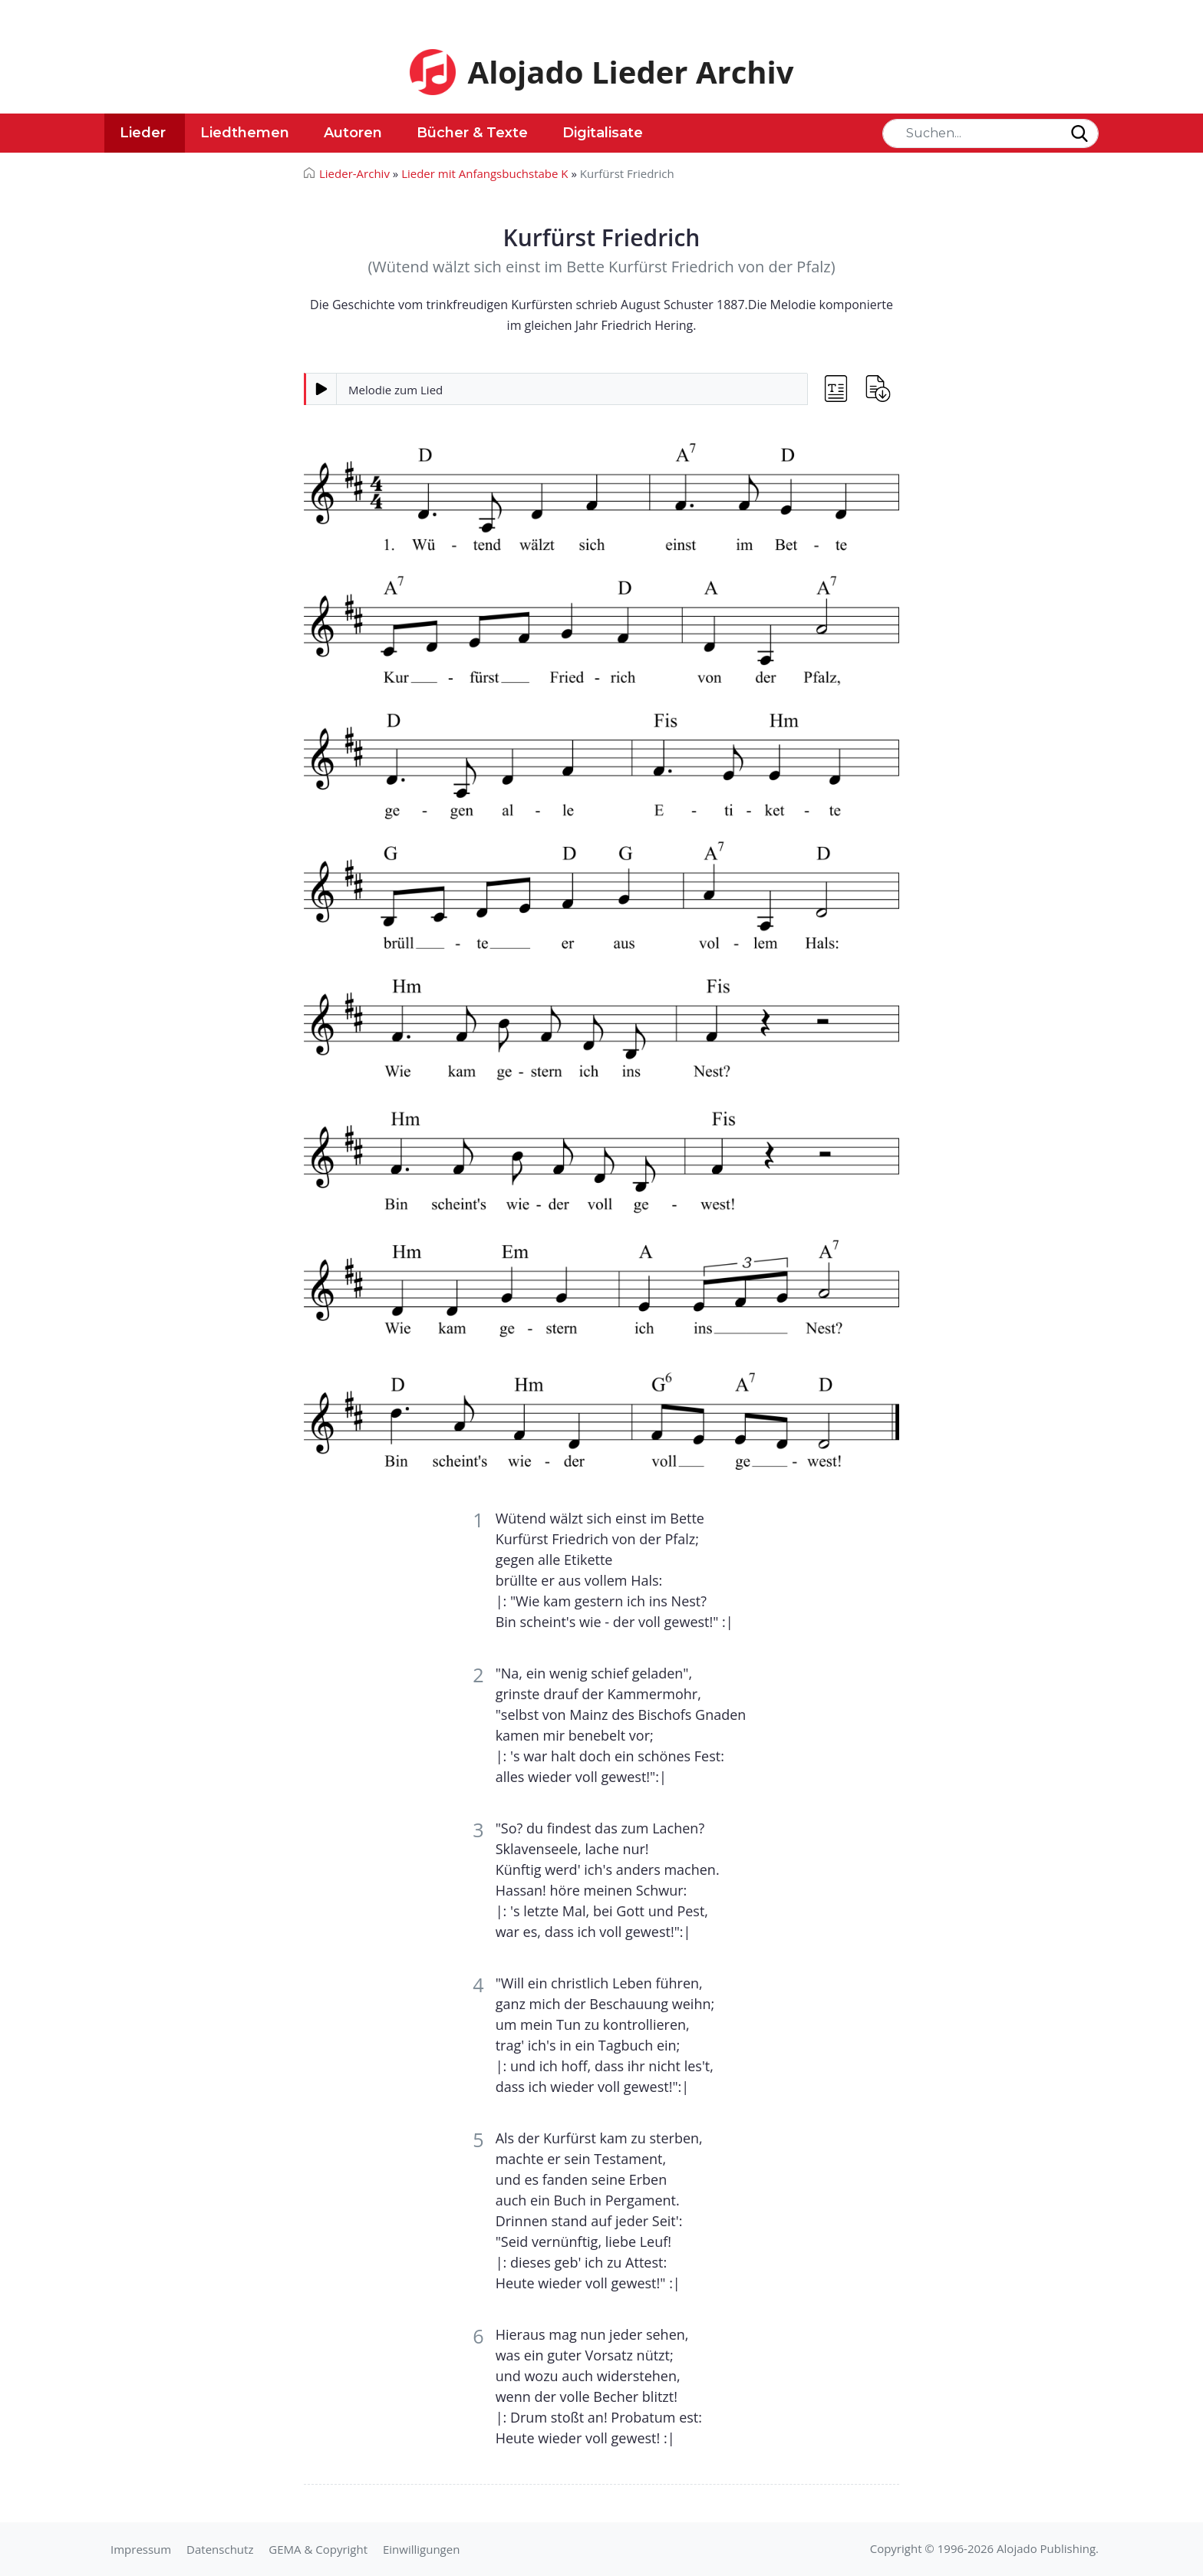 Image resolution: width=1203 pixels, height=2576 pixels. Describe the element at coordinates (421, 2549) in the screenshot. I see `Einwilligungen` at that location.